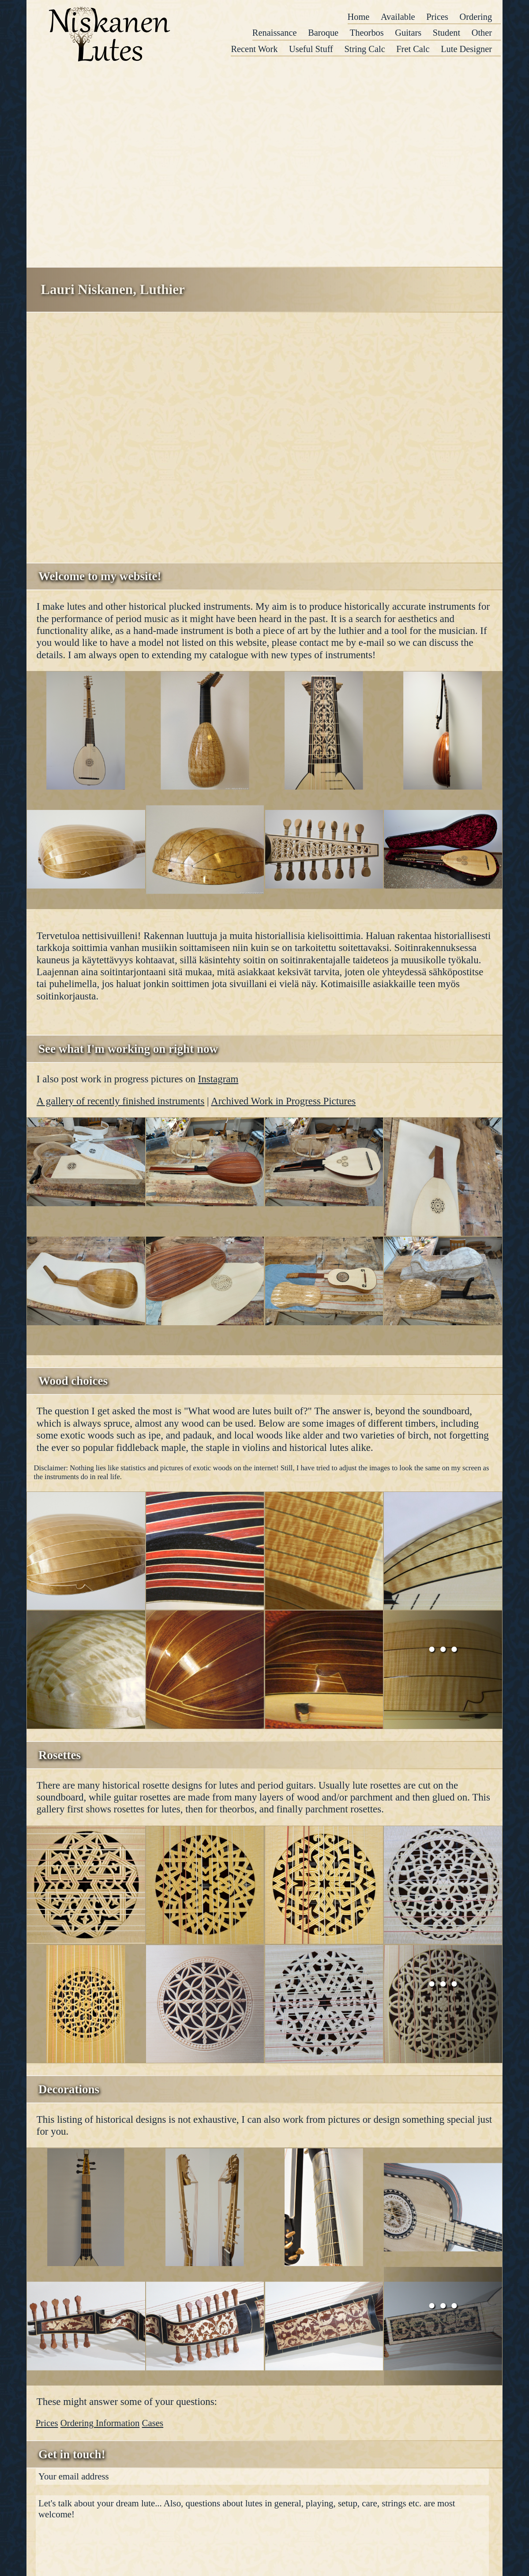 Image resolution: width=529 pixels, height=2576 pixels. I want to click on Useful Stuff, so click(311, 49).